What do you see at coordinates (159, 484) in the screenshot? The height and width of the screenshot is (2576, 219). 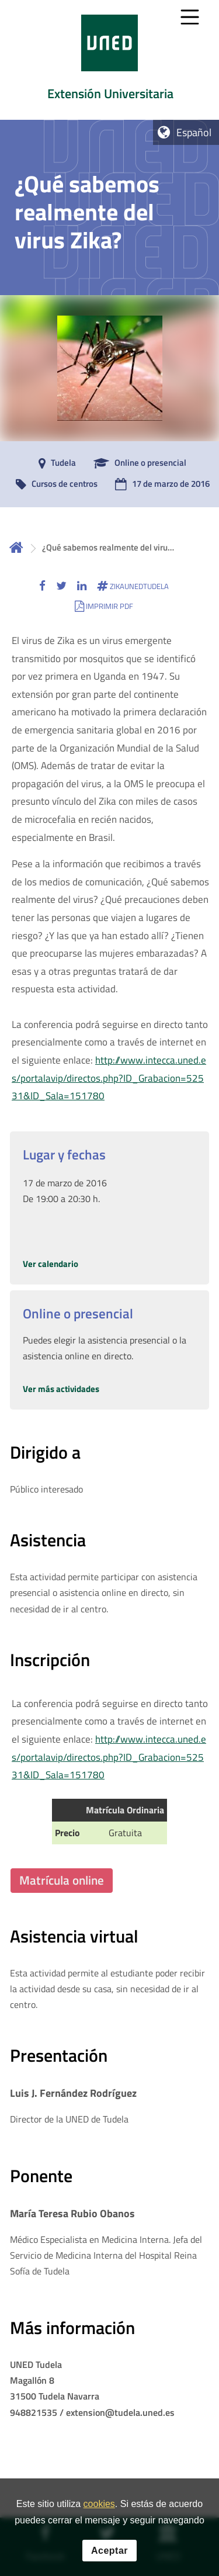 I see `[17 de marzo de 2016]` at bounding box center [159, 484].